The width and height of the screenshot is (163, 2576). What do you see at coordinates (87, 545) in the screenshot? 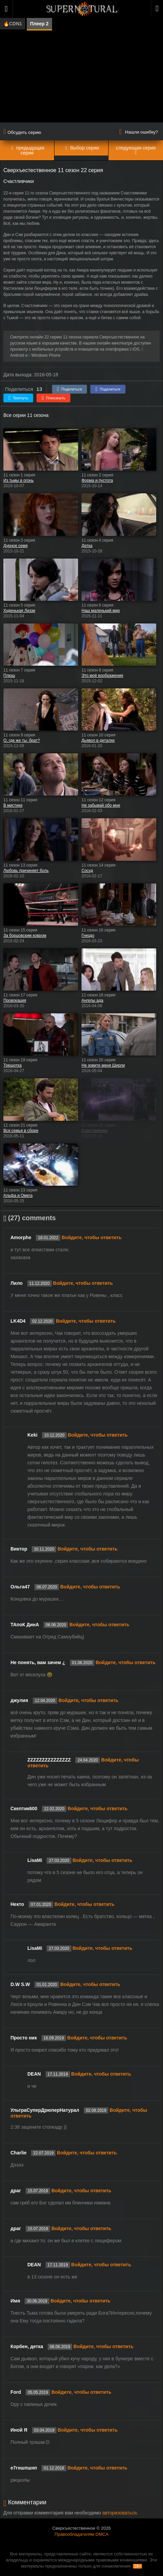
I see `Детка` at bounding box center [87, 545].